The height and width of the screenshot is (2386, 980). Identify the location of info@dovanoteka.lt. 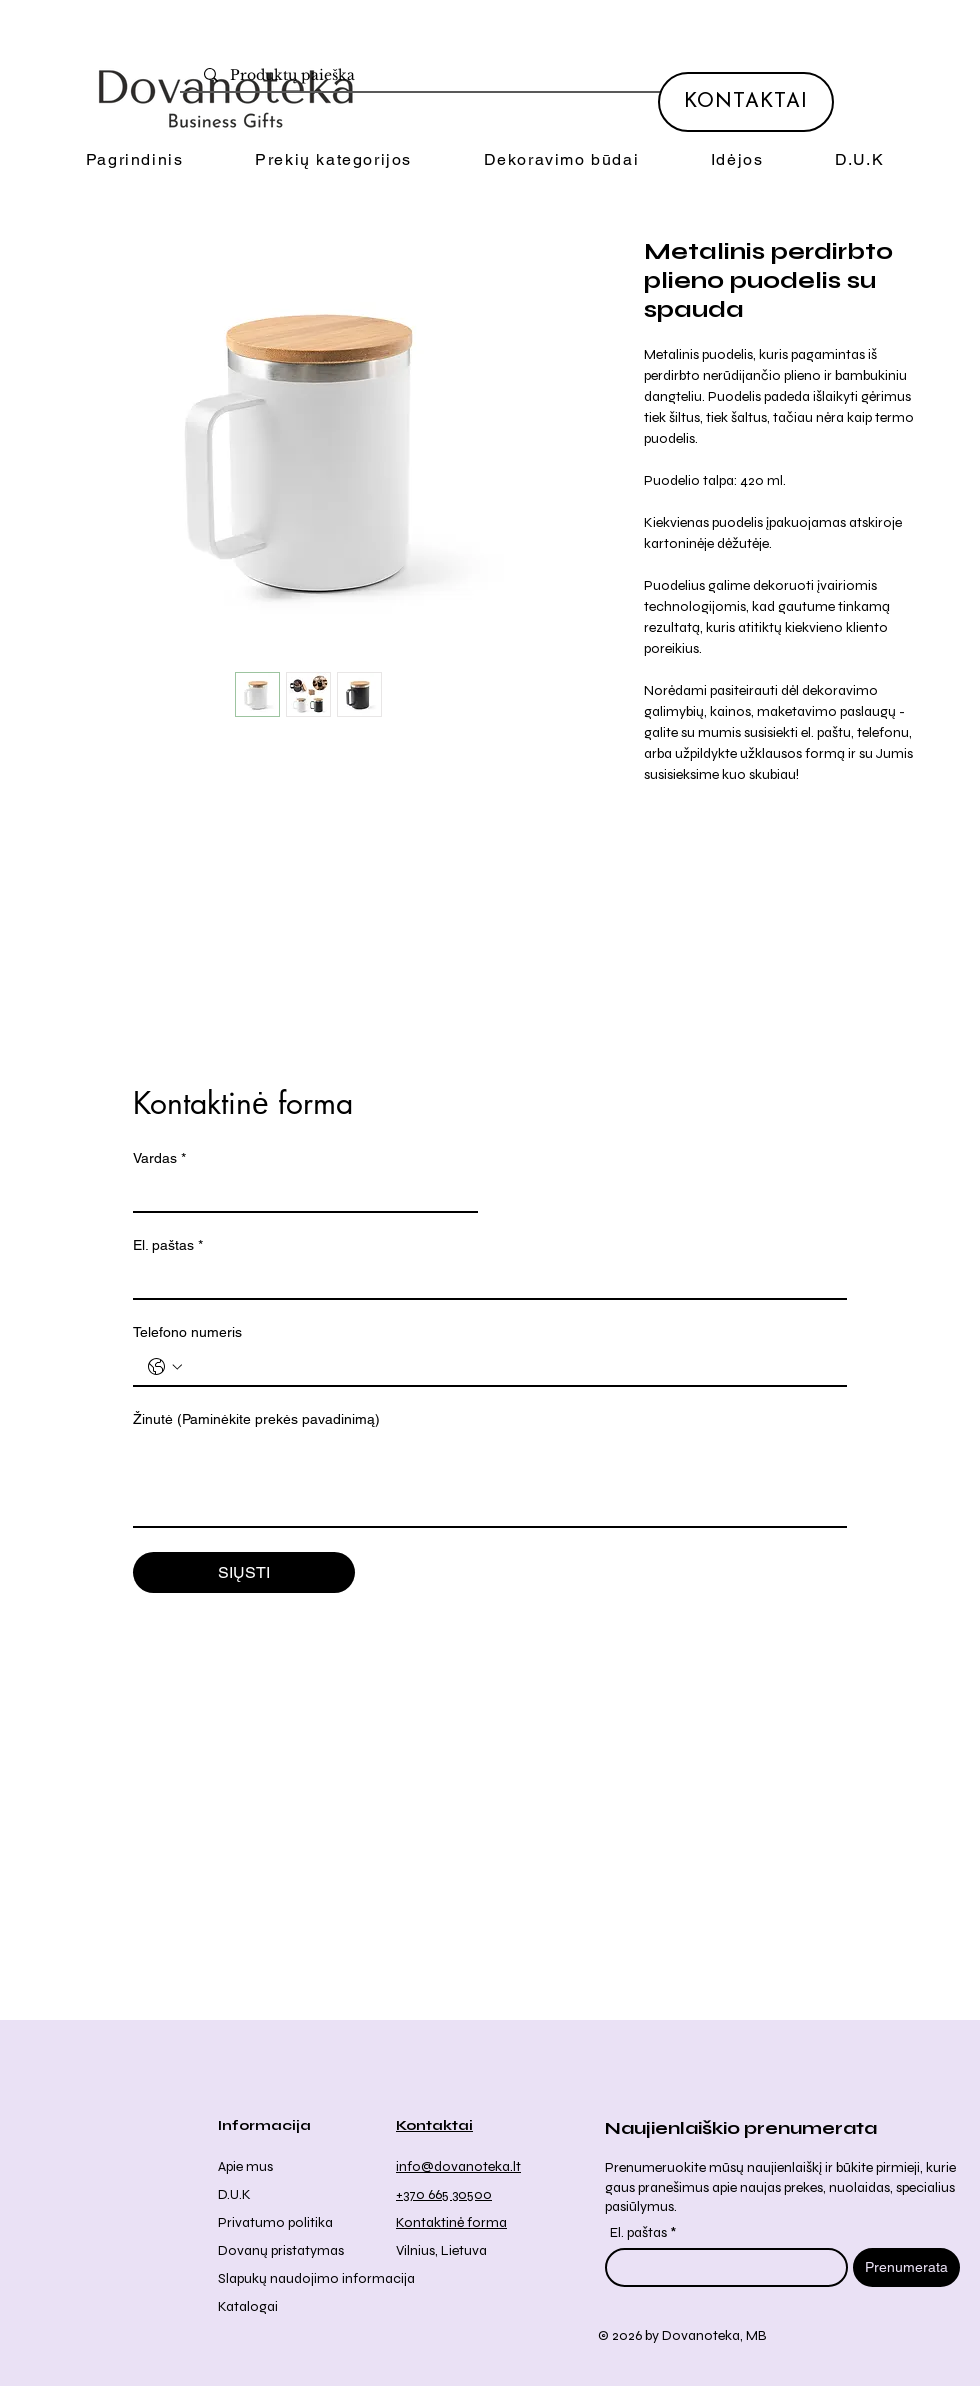
(458, 2166).